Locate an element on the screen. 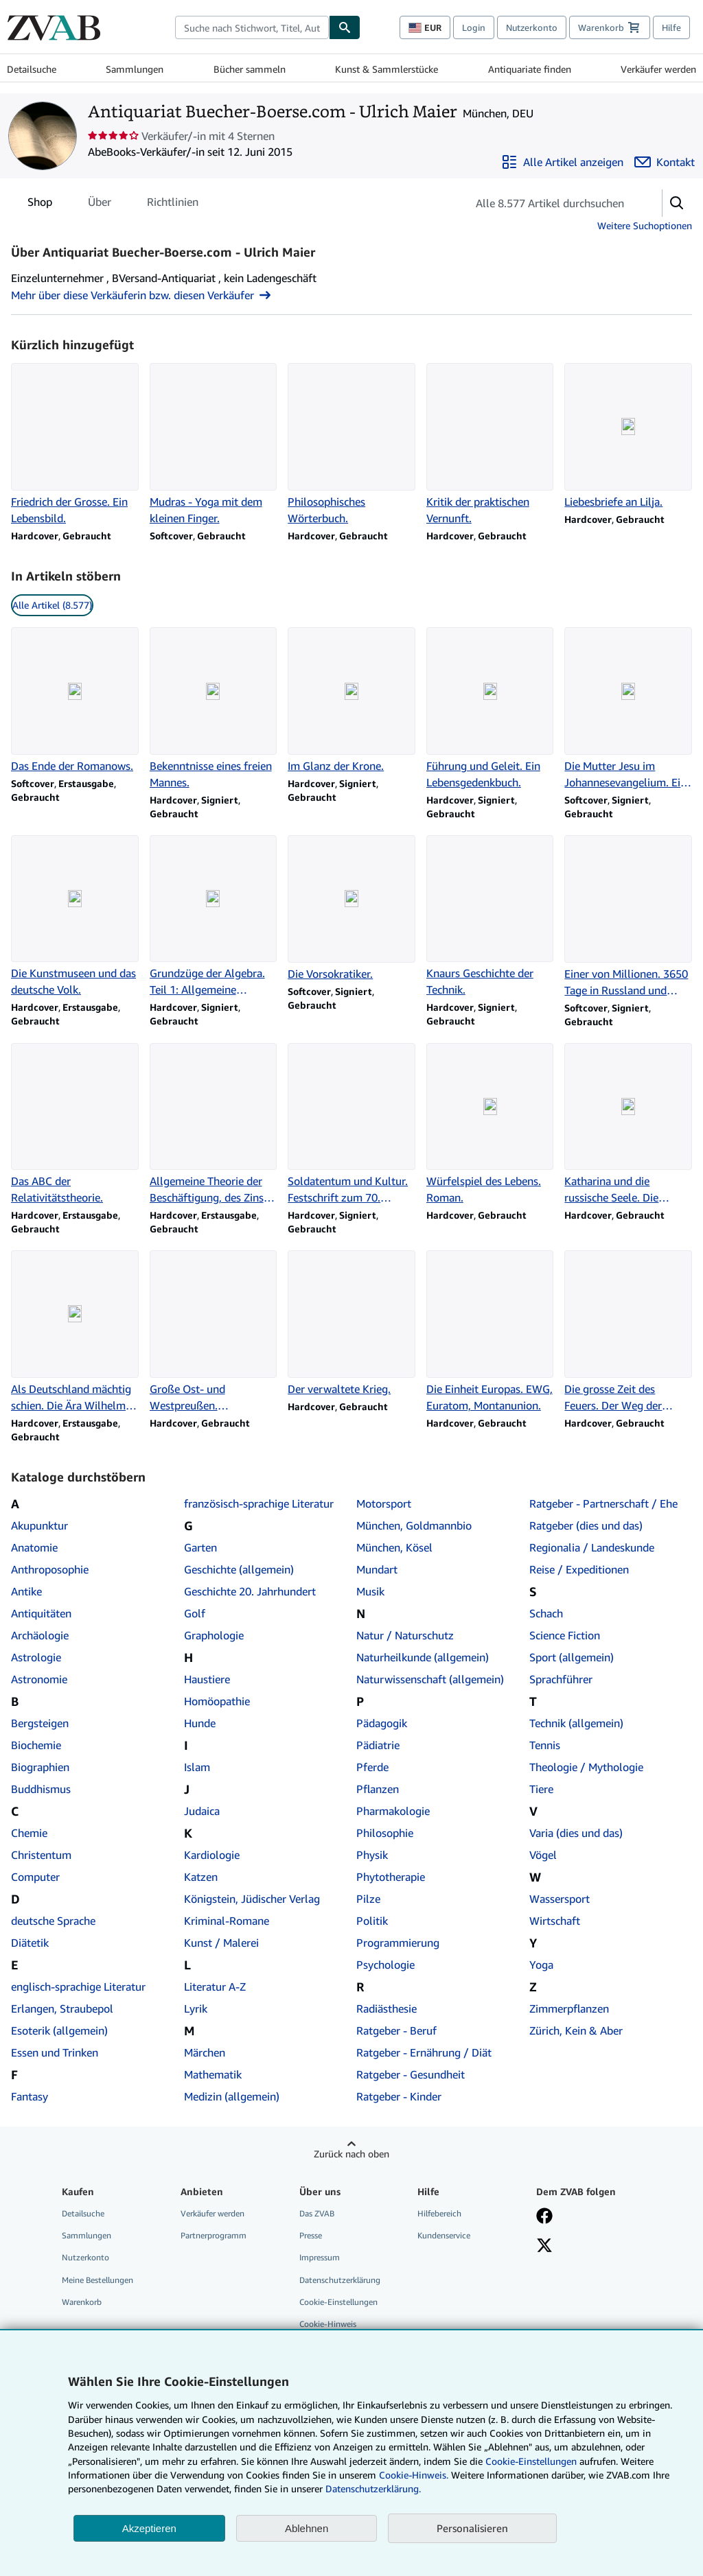 The image size is (703, 2576). englisch-sprachige Literatur is located at coordinates (78, 1986).